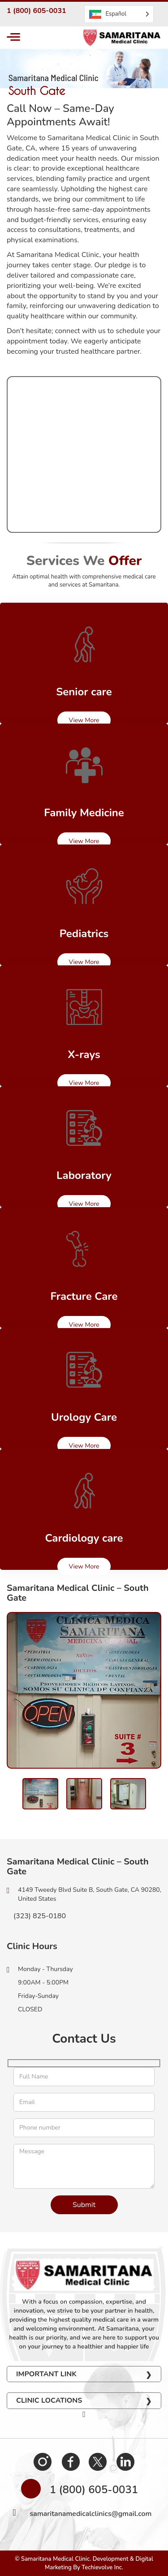 The image size is (168, 2576). I want to click on (323) 825-0180, so click(36, 1916).